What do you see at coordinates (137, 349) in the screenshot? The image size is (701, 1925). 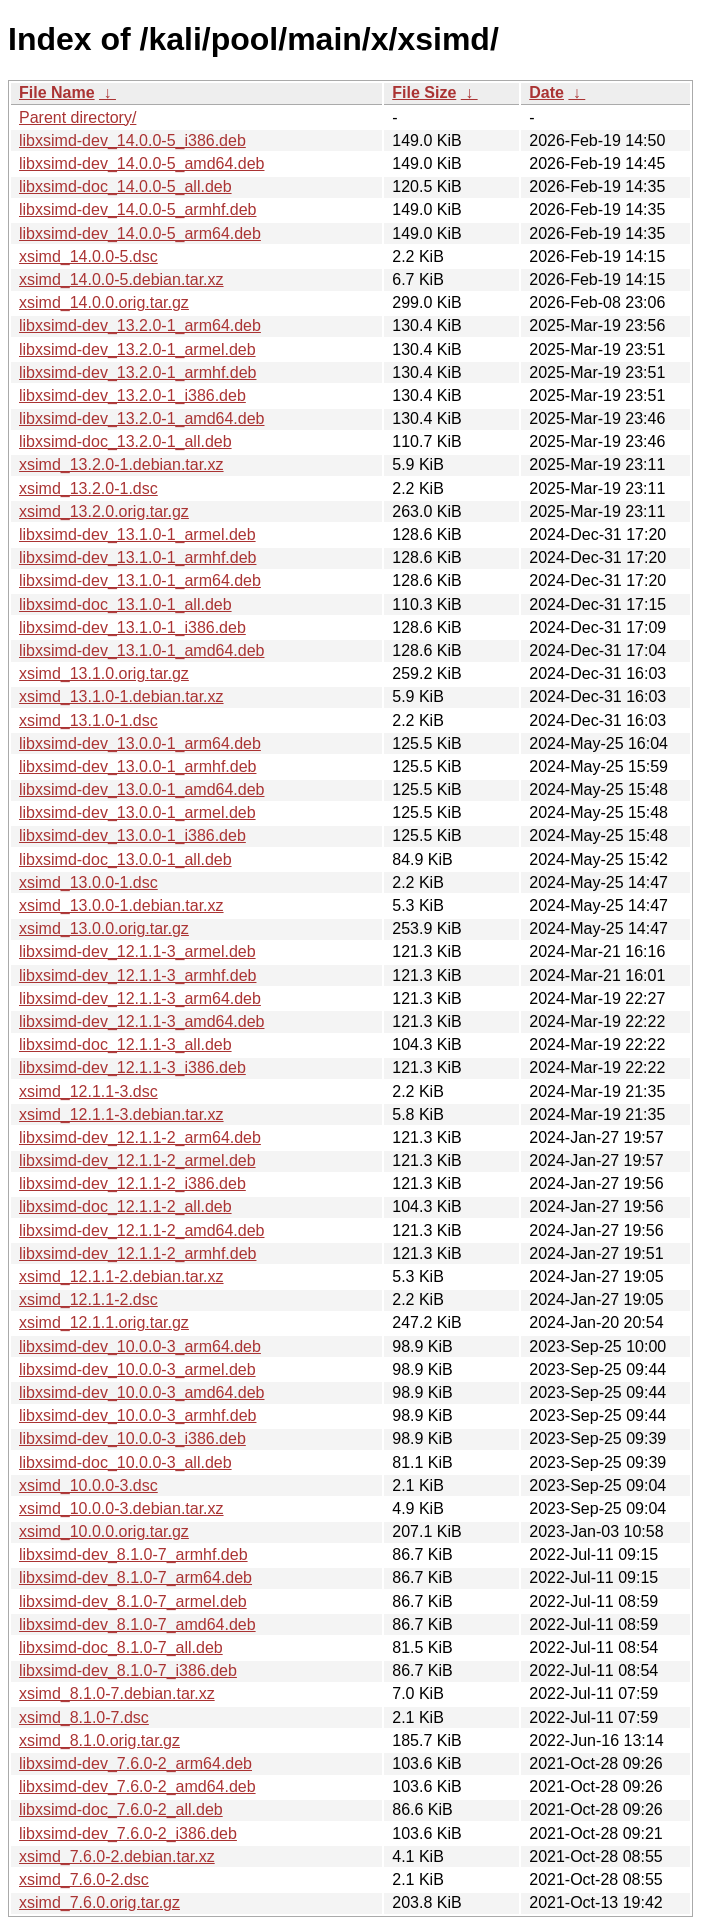 I see `libxsimd-dev_13.2.0-1_armel.deb` at bounding box center [137, 349].